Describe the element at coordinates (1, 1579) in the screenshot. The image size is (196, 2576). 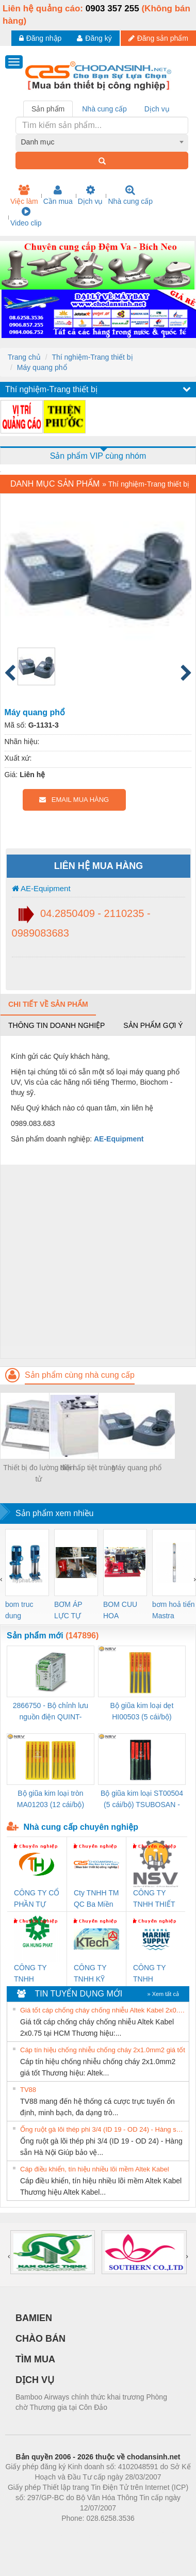
I see `[presentation]` at that location.